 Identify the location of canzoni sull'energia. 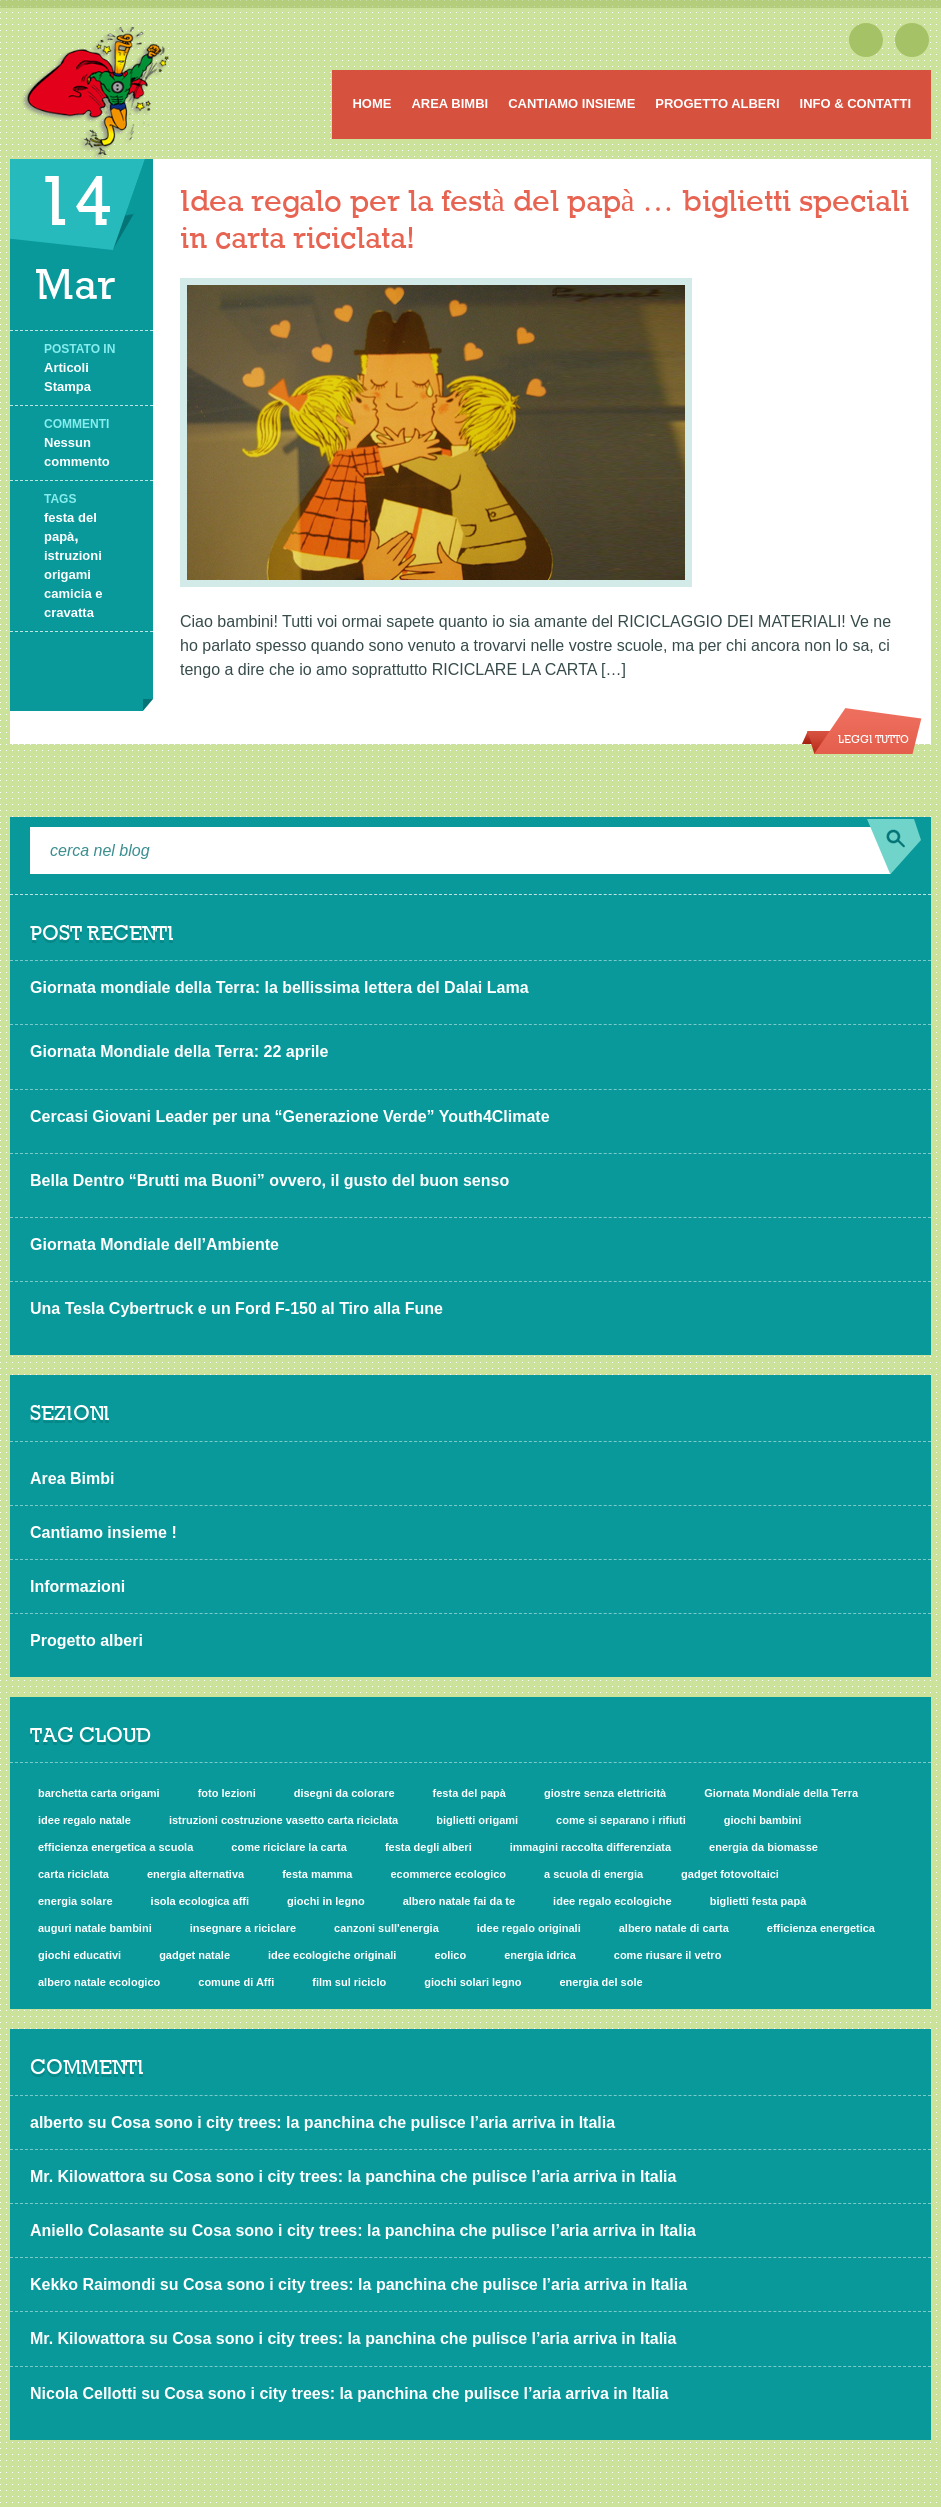
(386, 1928).